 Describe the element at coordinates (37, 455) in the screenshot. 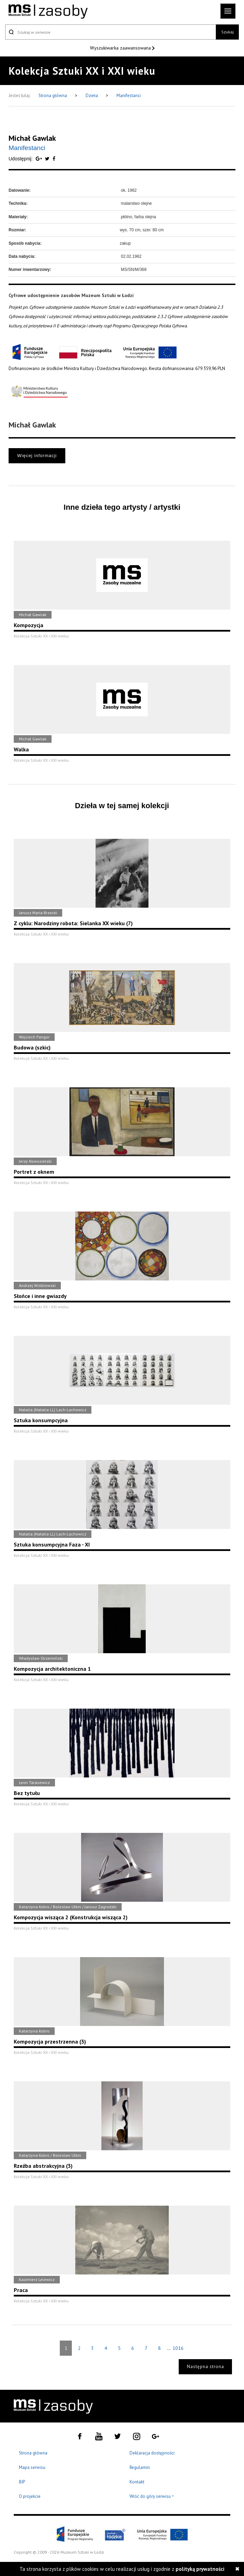

I see `Więcej informacji` at that location.